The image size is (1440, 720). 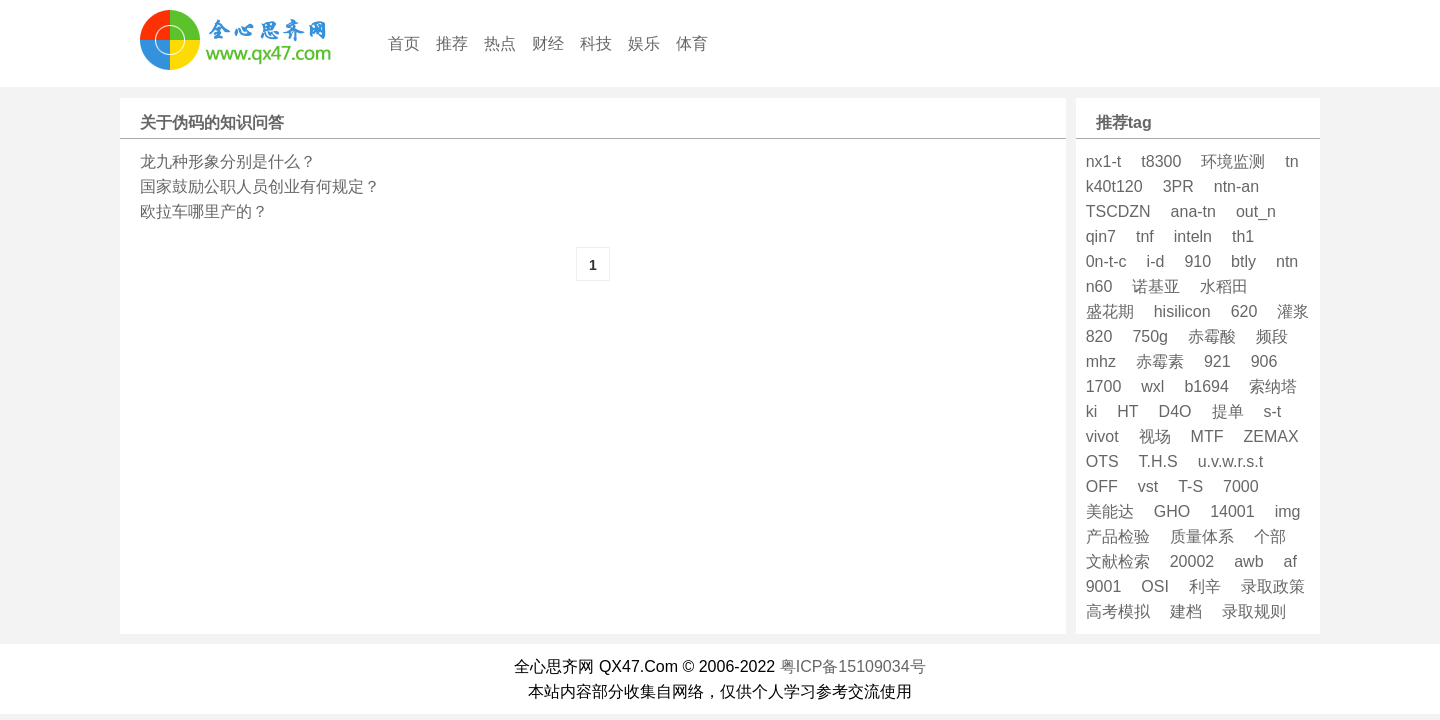 I want to click on 建档, so click(x=1186, y=611).